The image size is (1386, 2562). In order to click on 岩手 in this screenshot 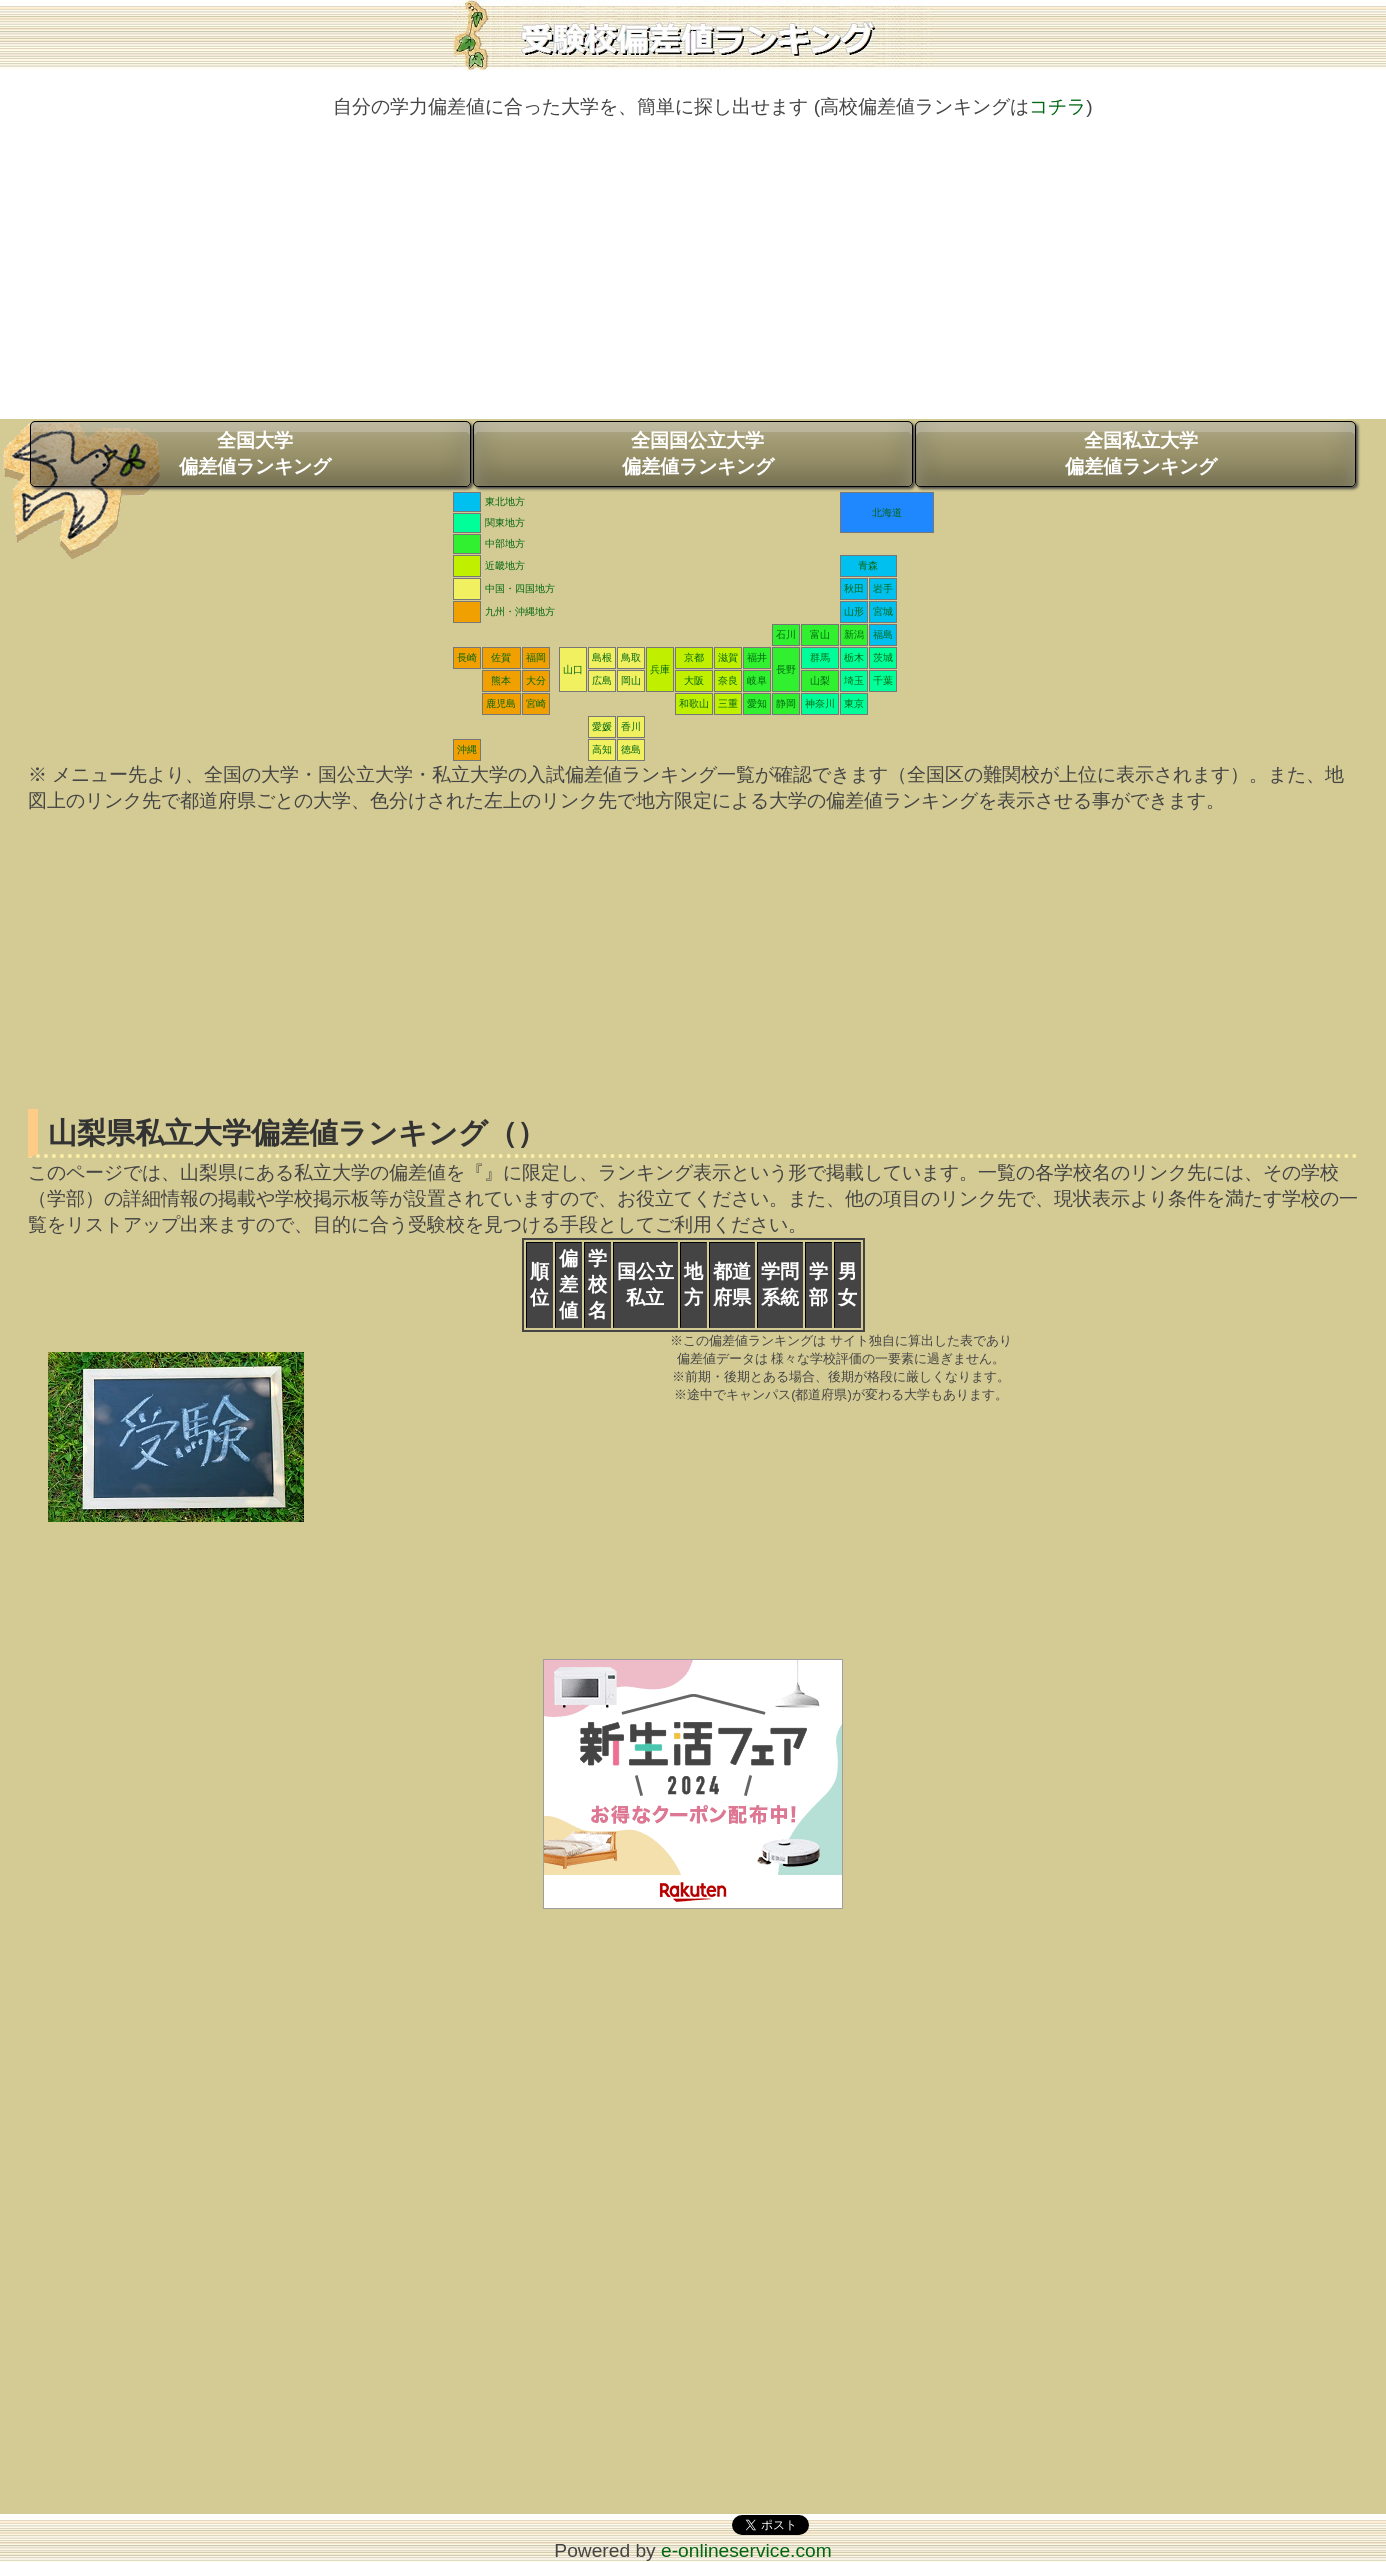, I will do `click(883, 588)`.